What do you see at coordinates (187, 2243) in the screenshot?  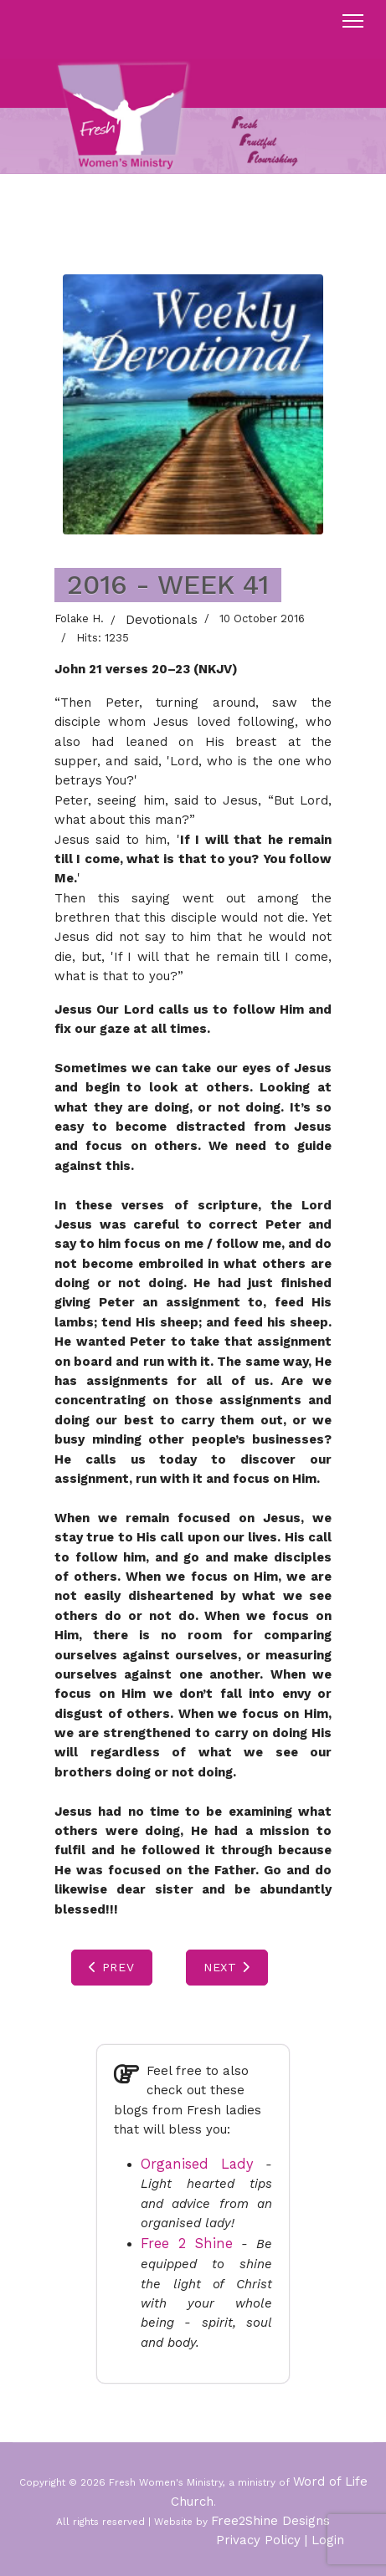 I see `Free 2 Shine` at bounding box center [187, 2243].